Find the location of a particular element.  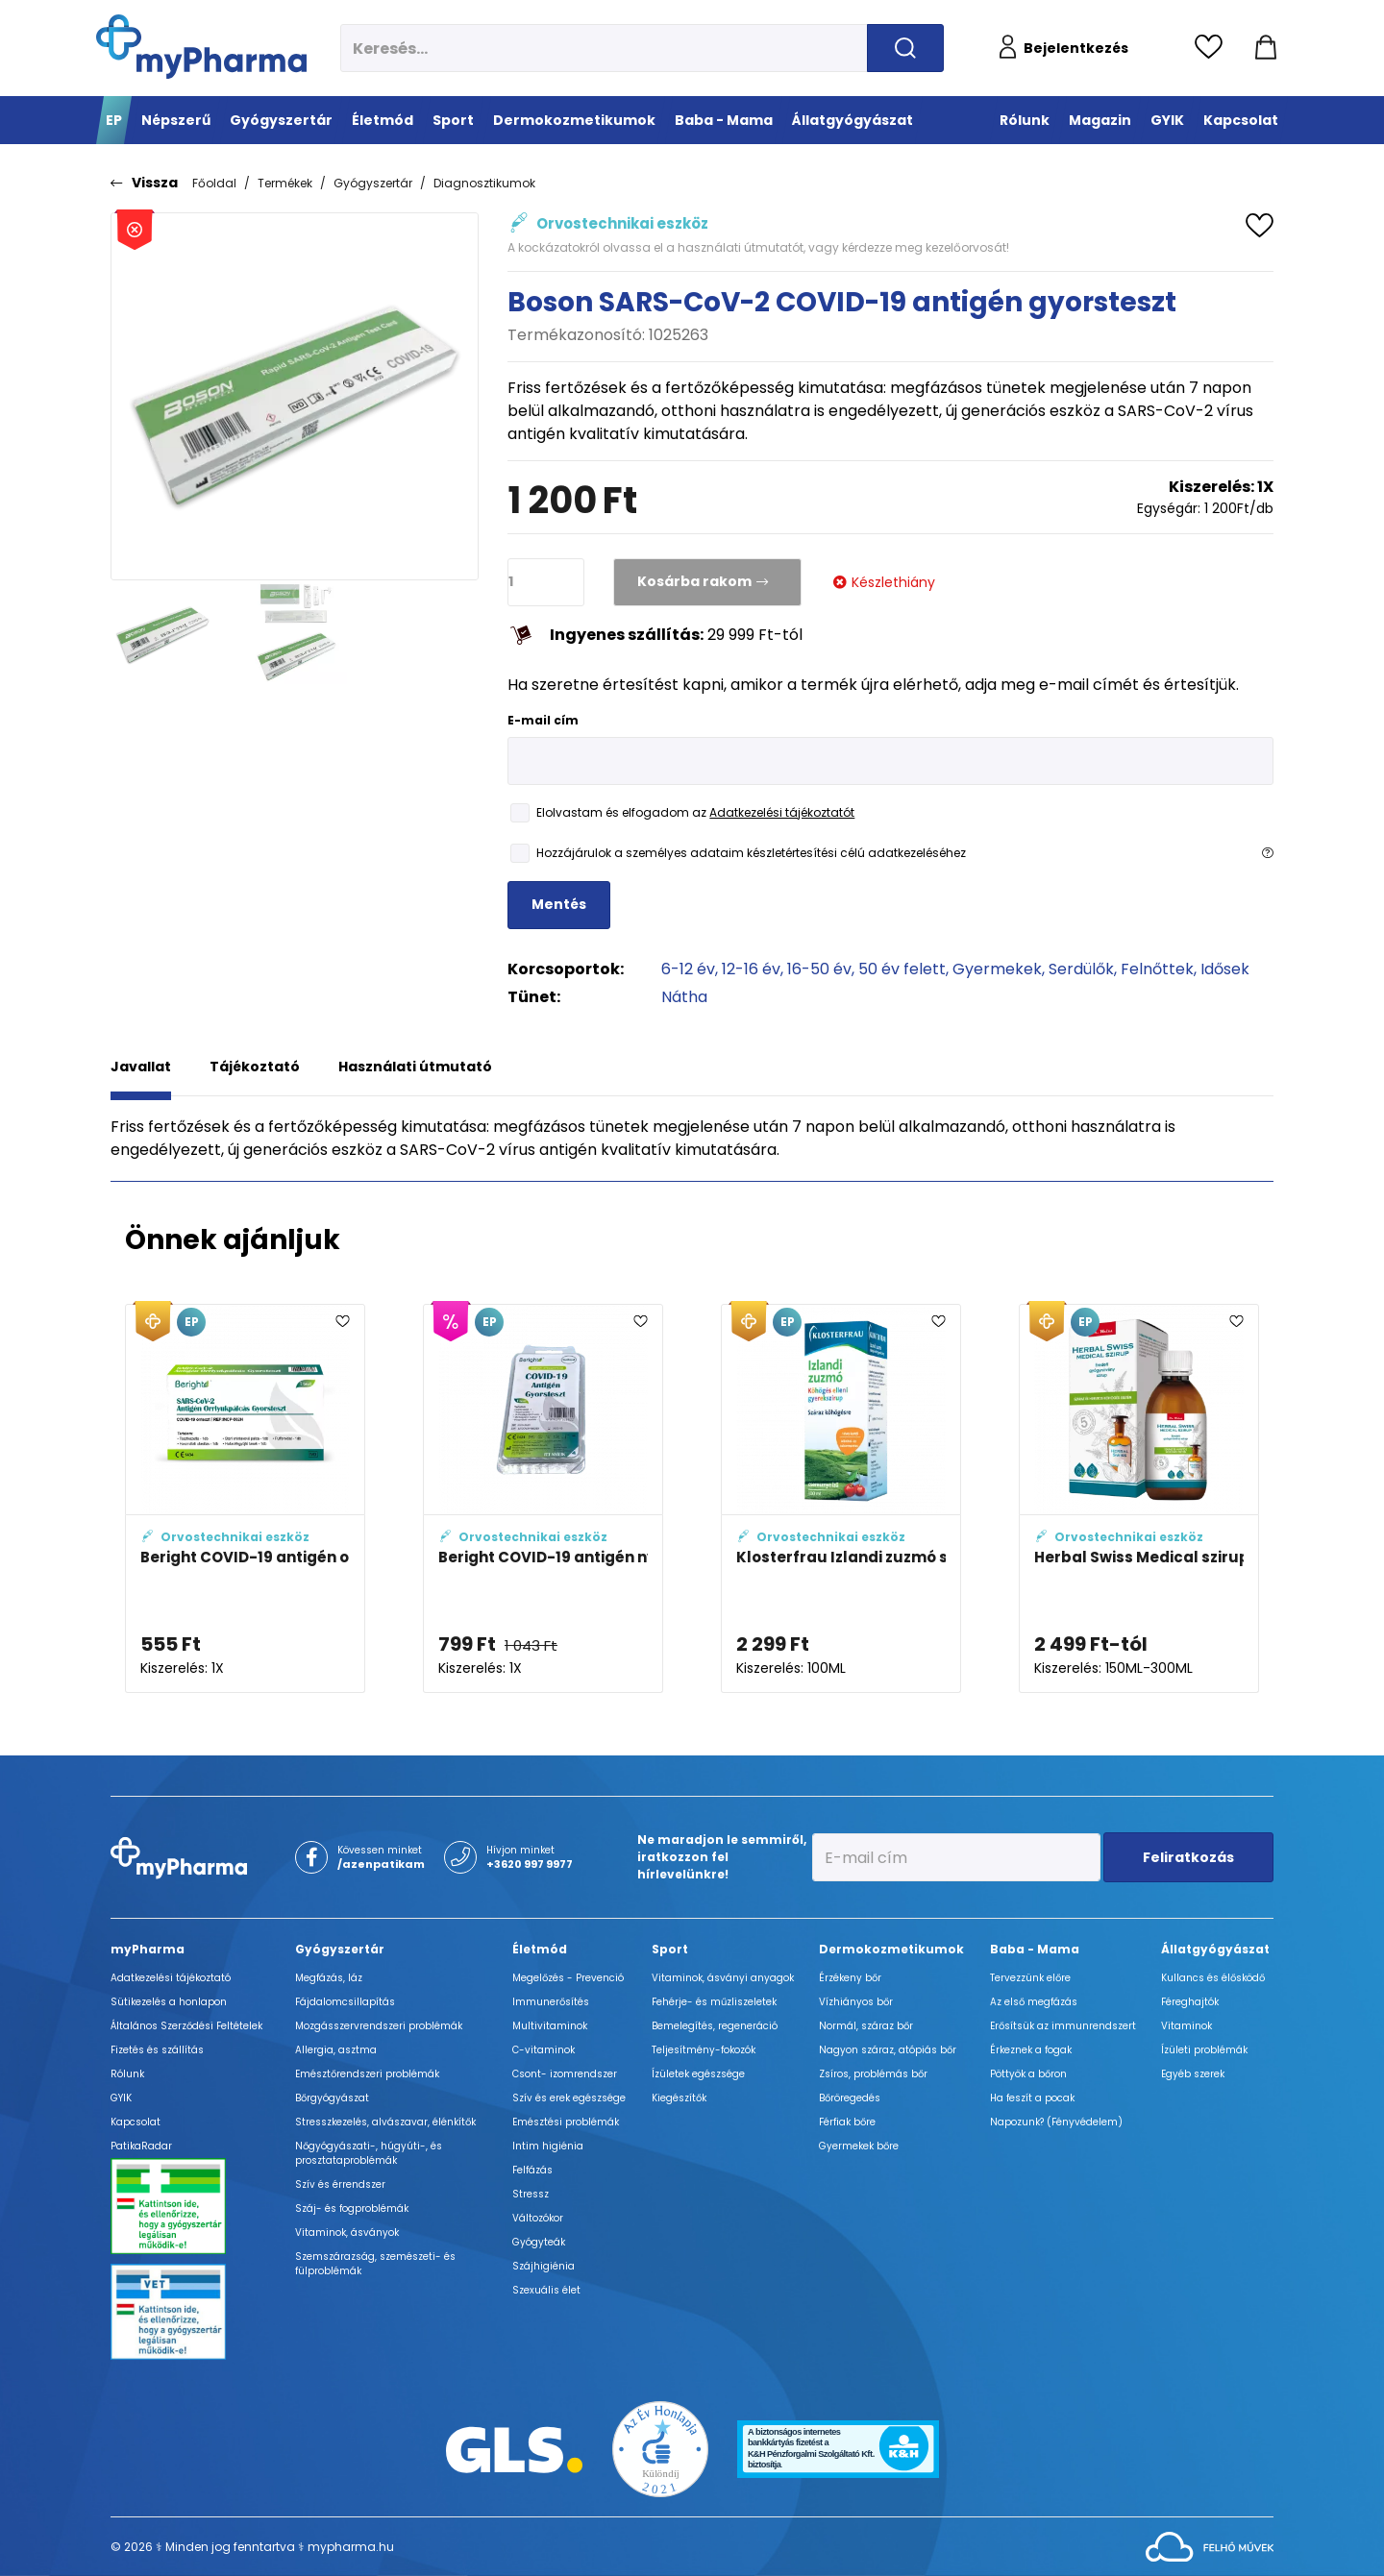

Állatgyógyászat is located at coordinates (1215, 1949).